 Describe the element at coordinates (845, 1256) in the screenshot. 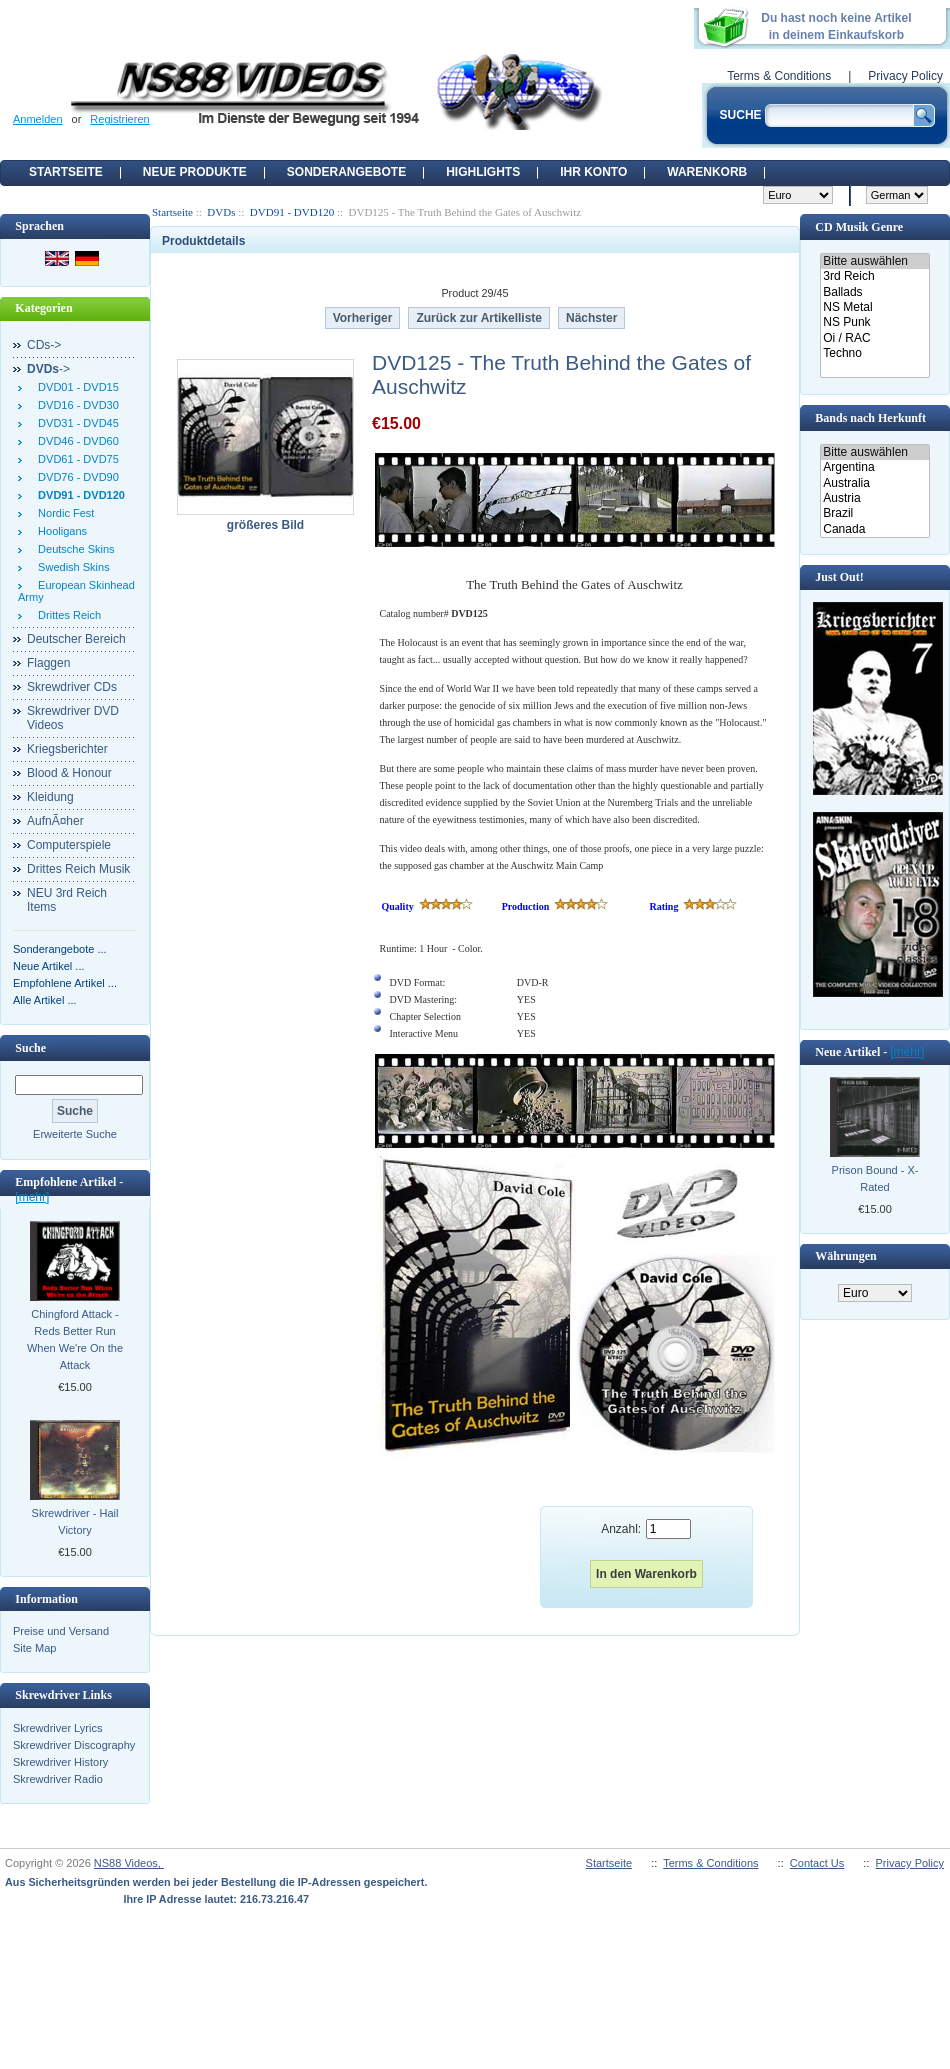

I see `Währungen` at that location.